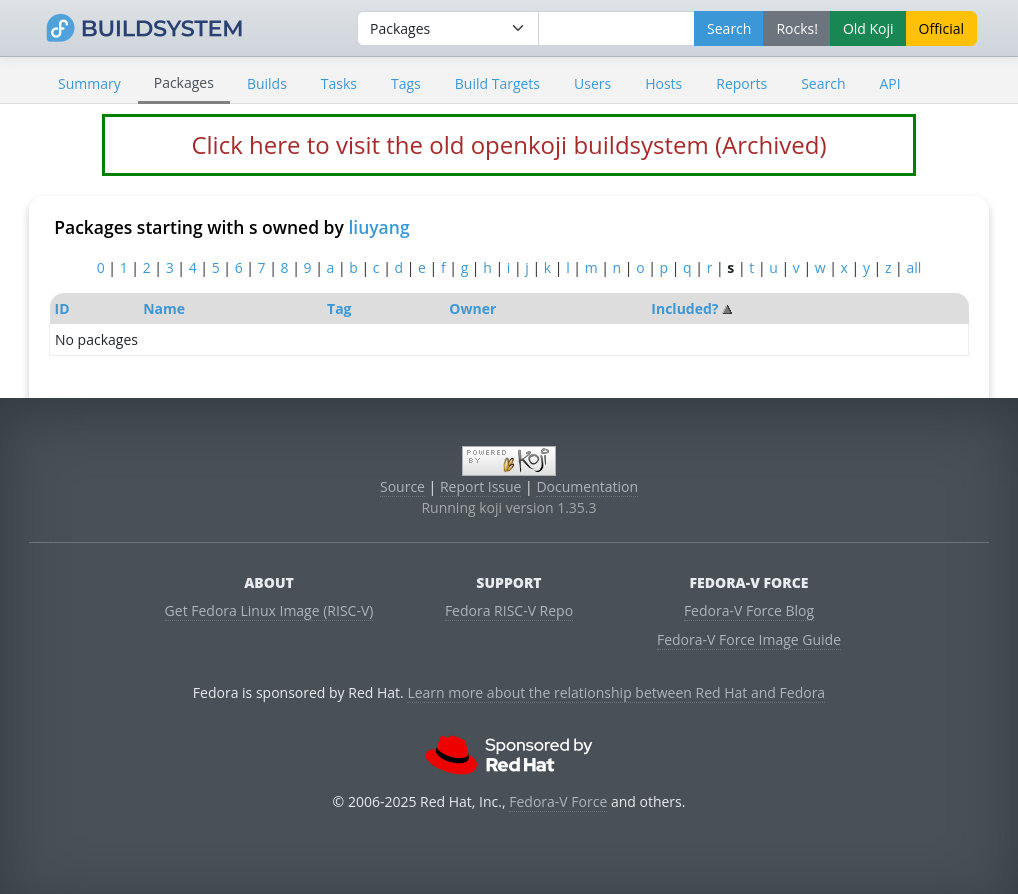 This screenshot has height=894, width=1018. Describe the element at coordinates (684, 308) in the screenshot. I see `Included?` at that location.